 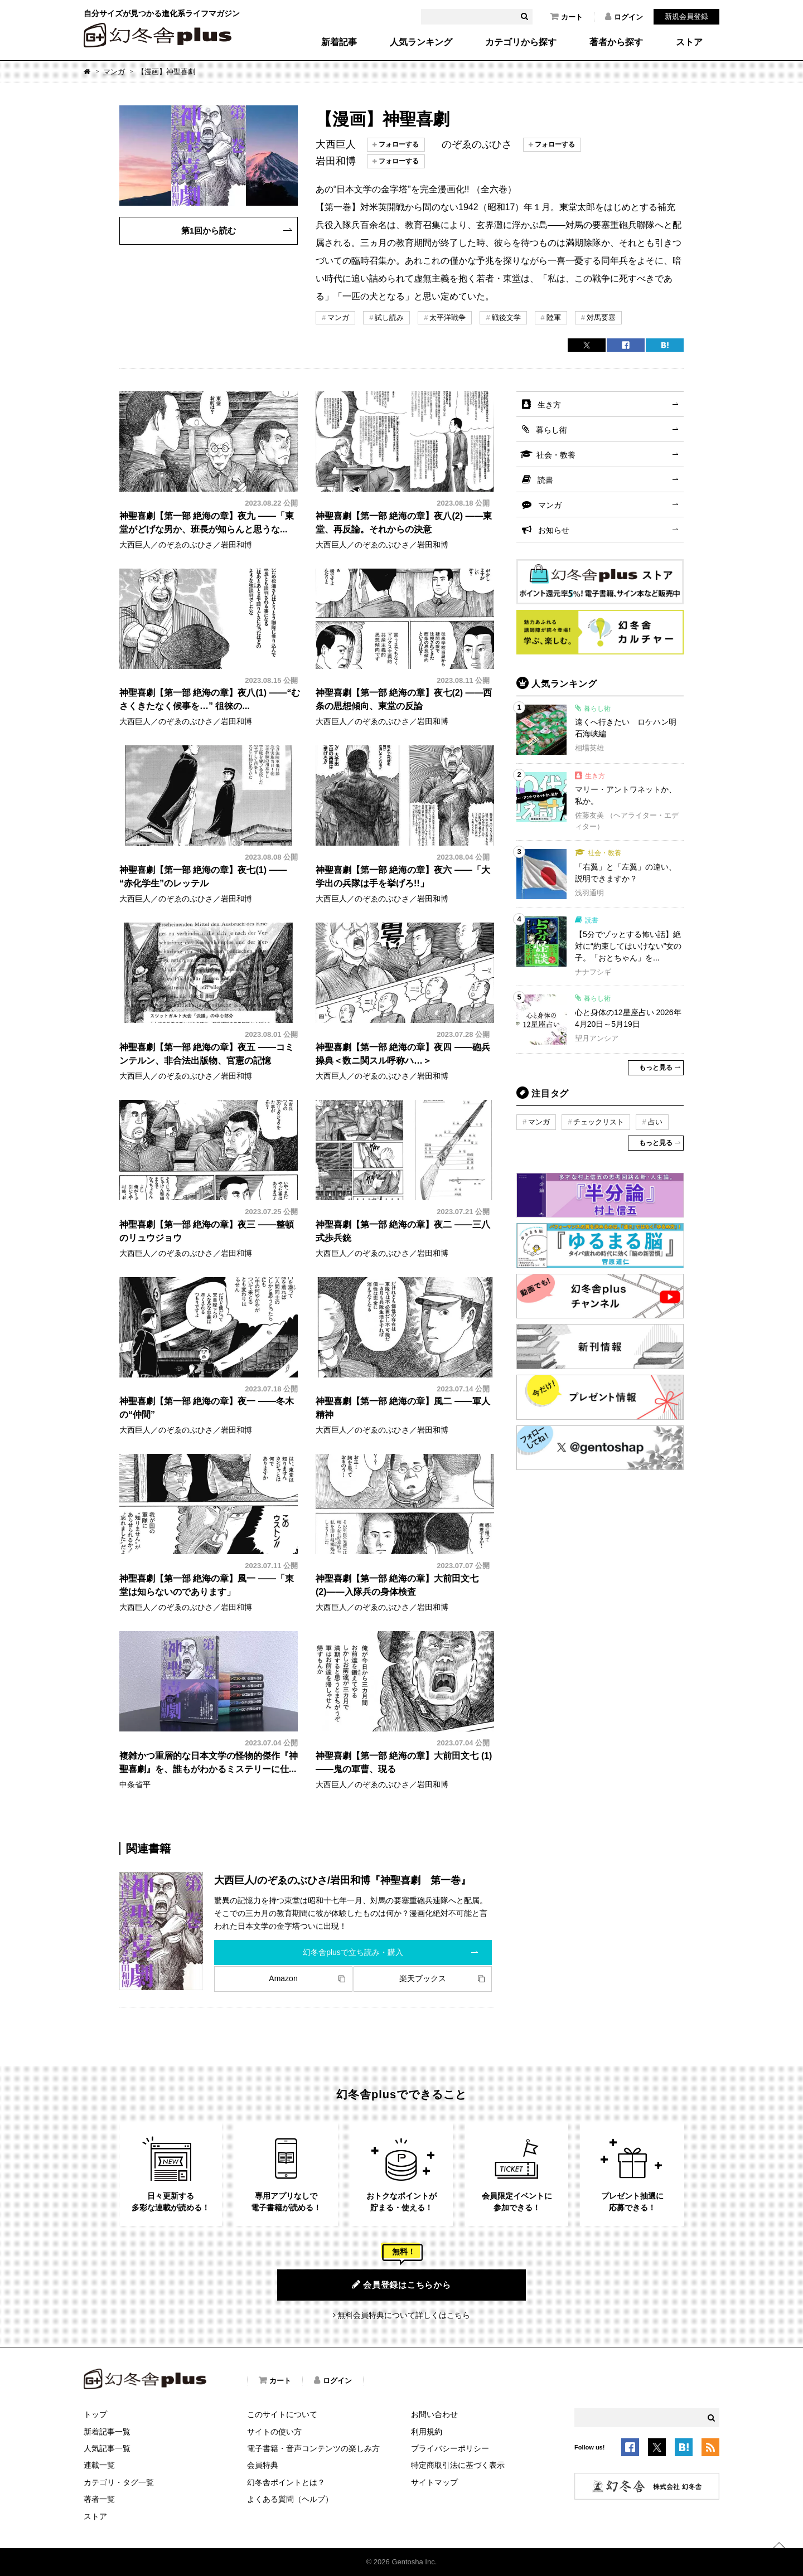 I want to click on プライバシーポリシー, so click(x=450, y=2448).